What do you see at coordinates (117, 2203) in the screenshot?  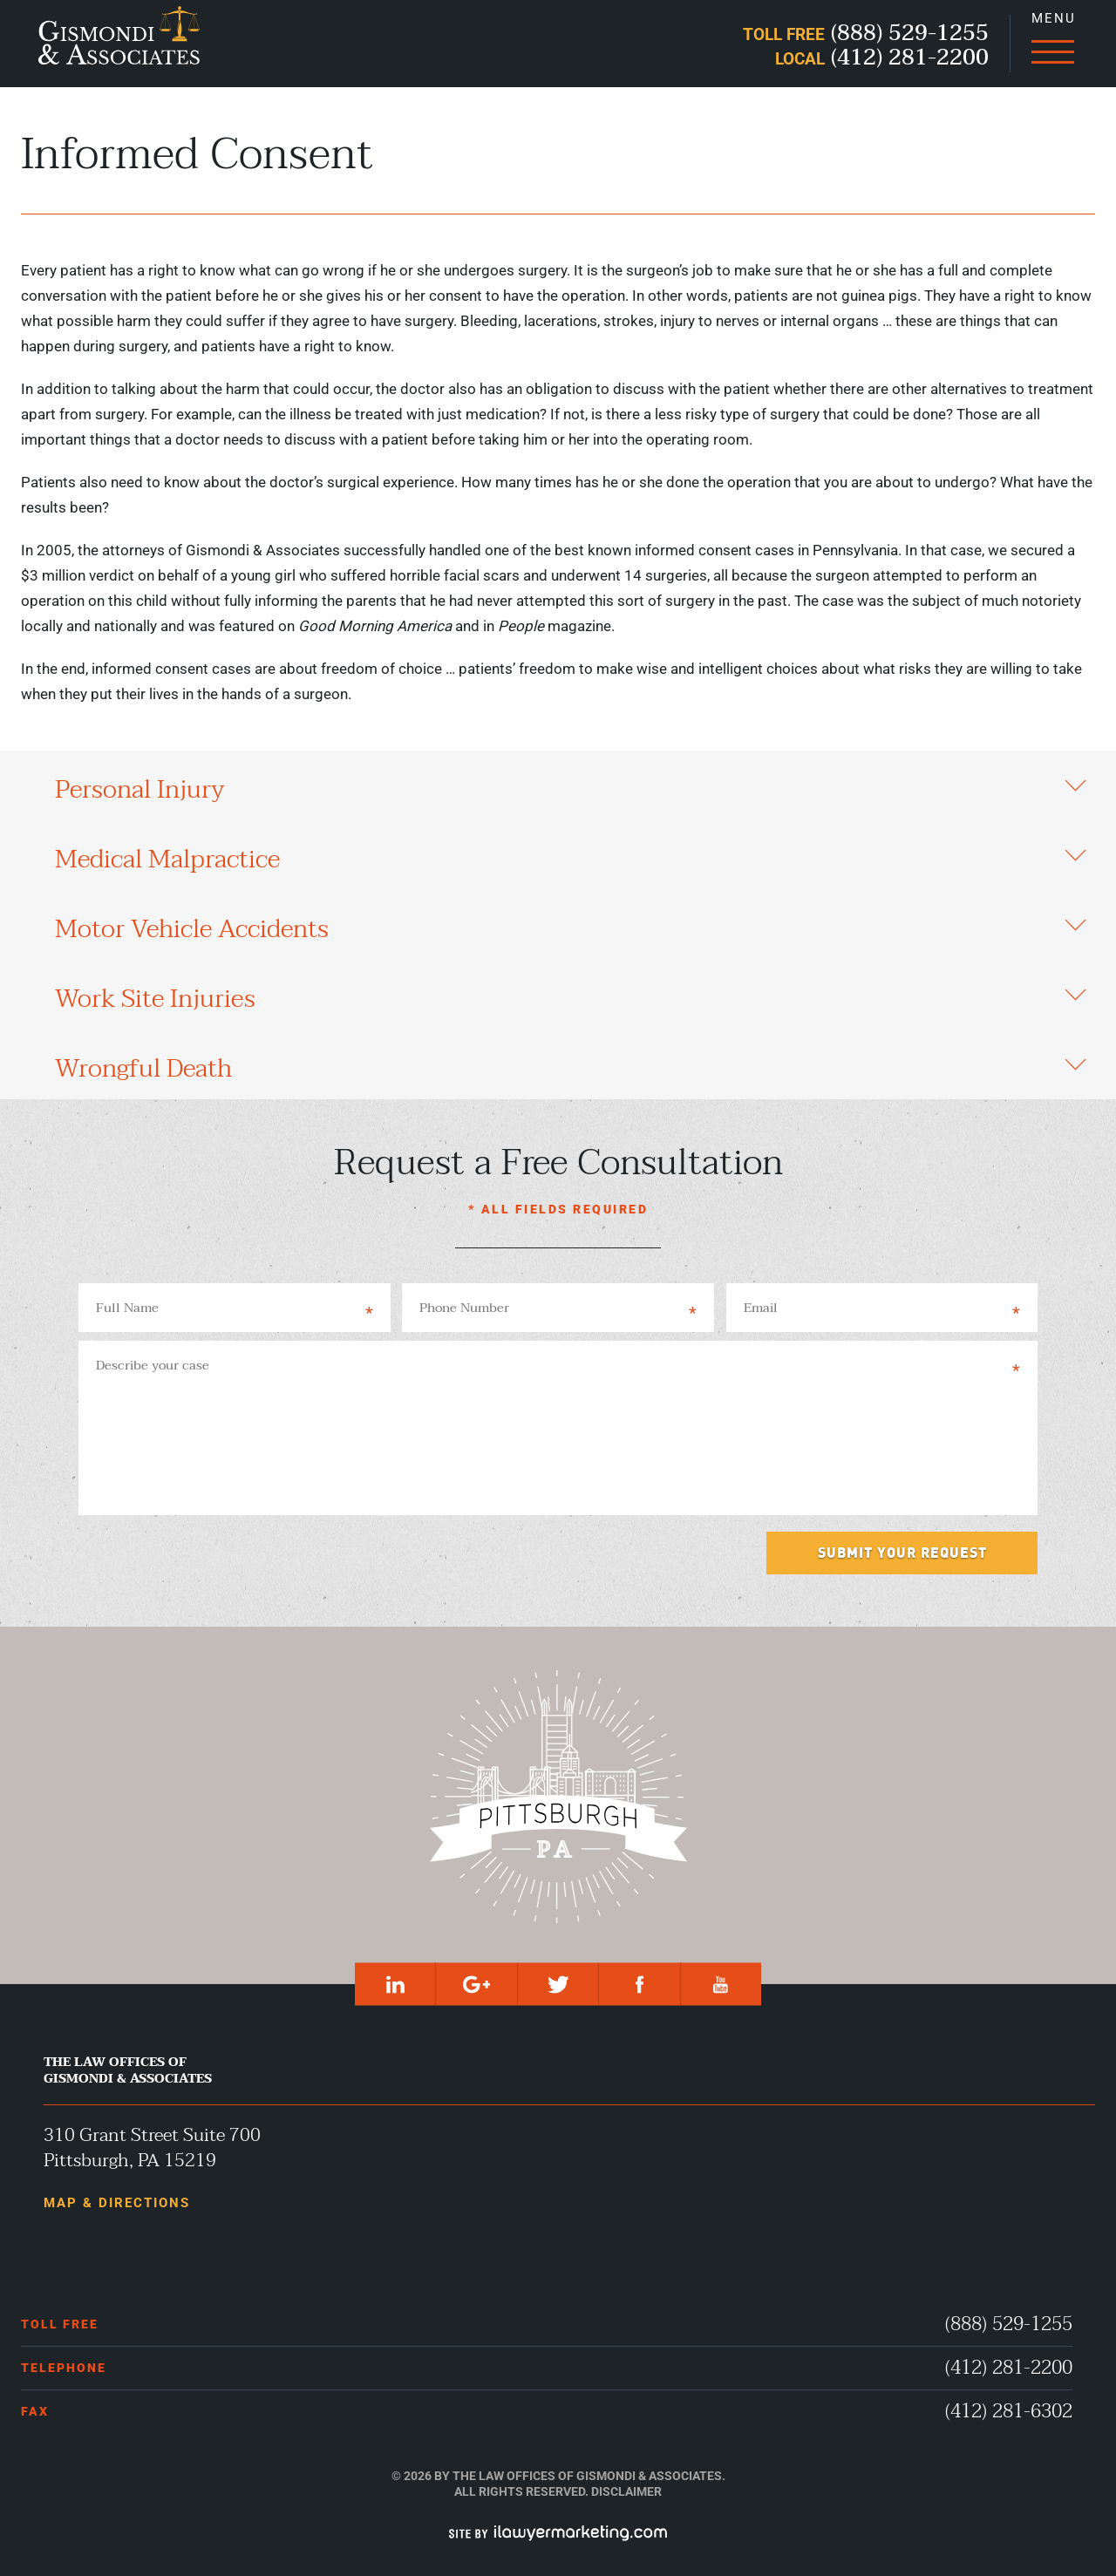 I see `Map & Directions` at bounding box center [117, 2203].